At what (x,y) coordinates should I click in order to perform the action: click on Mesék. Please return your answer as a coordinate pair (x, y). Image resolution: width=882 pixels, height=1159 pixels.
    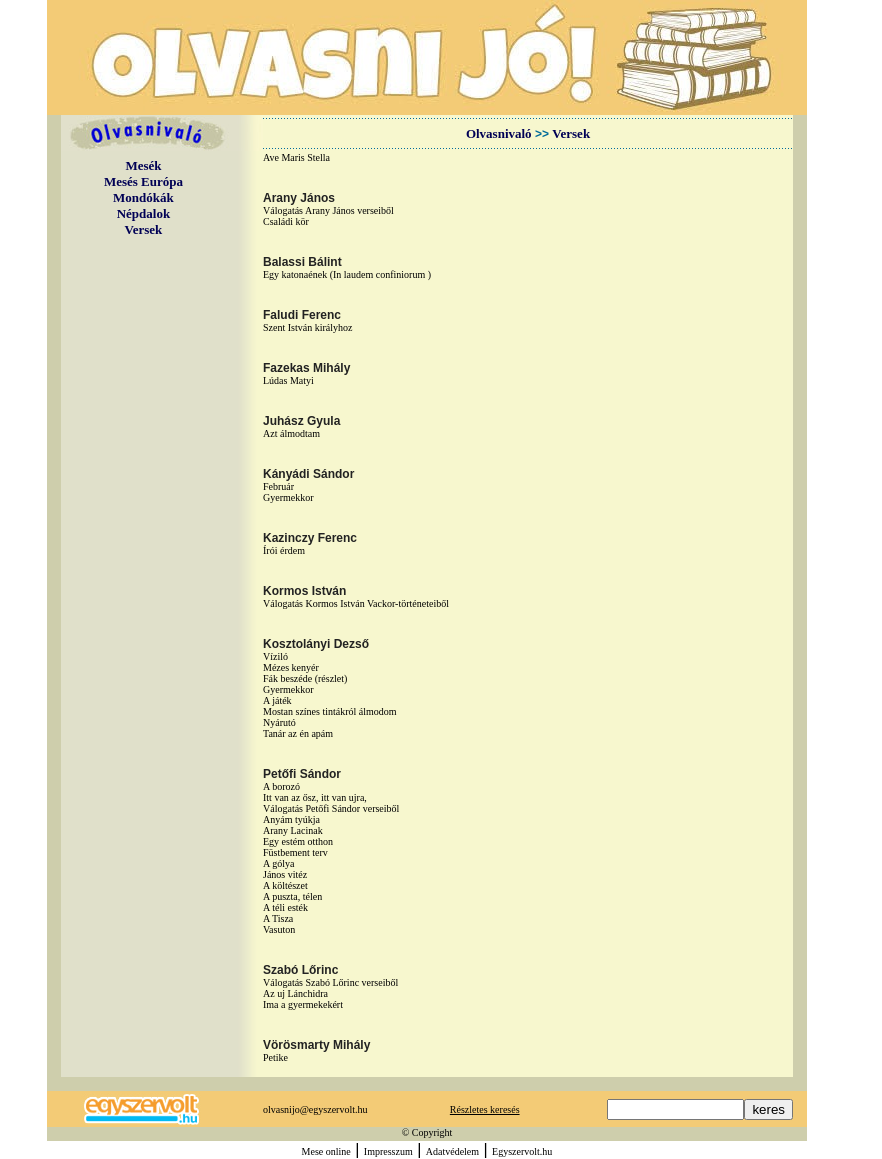
    Looking at the image, I should click on (143, 165).